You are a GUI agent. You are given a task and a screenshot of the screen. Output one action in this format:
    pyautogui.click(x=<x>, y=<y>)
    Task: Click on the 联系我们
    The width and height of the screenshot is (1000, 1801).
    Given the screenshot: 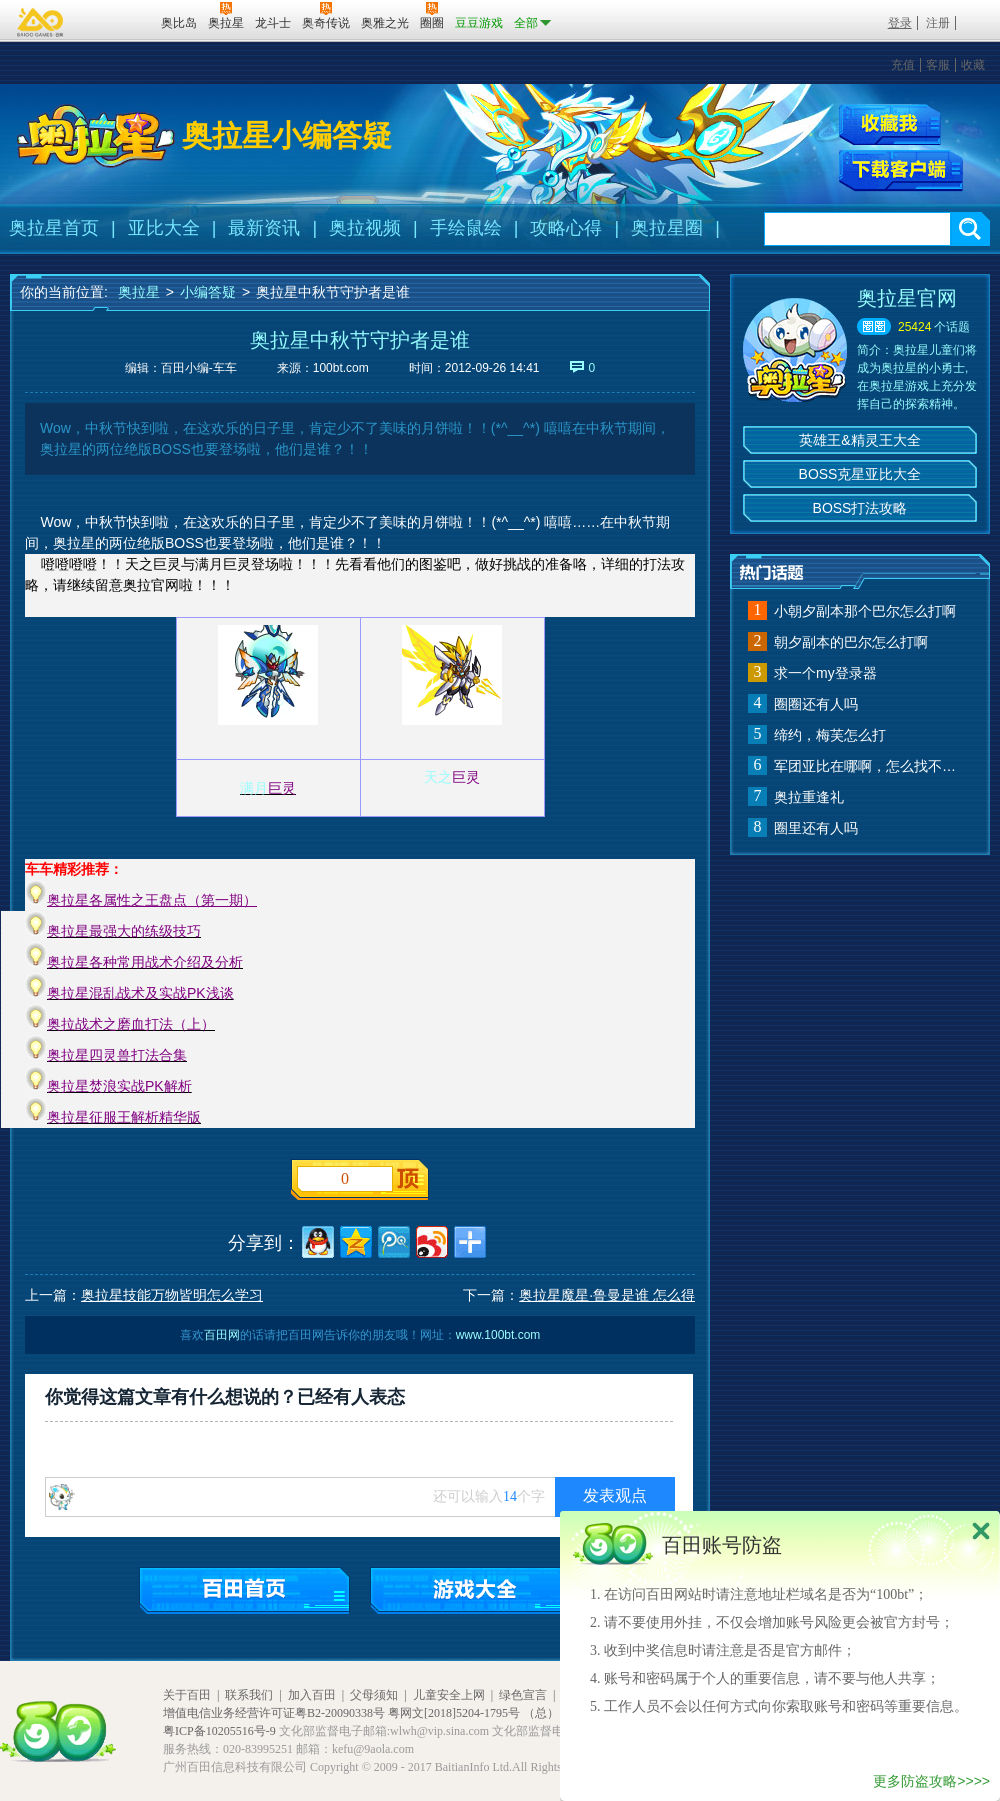 What is the action you would take?
    pyautogui.click(x=249, y=1695)
    